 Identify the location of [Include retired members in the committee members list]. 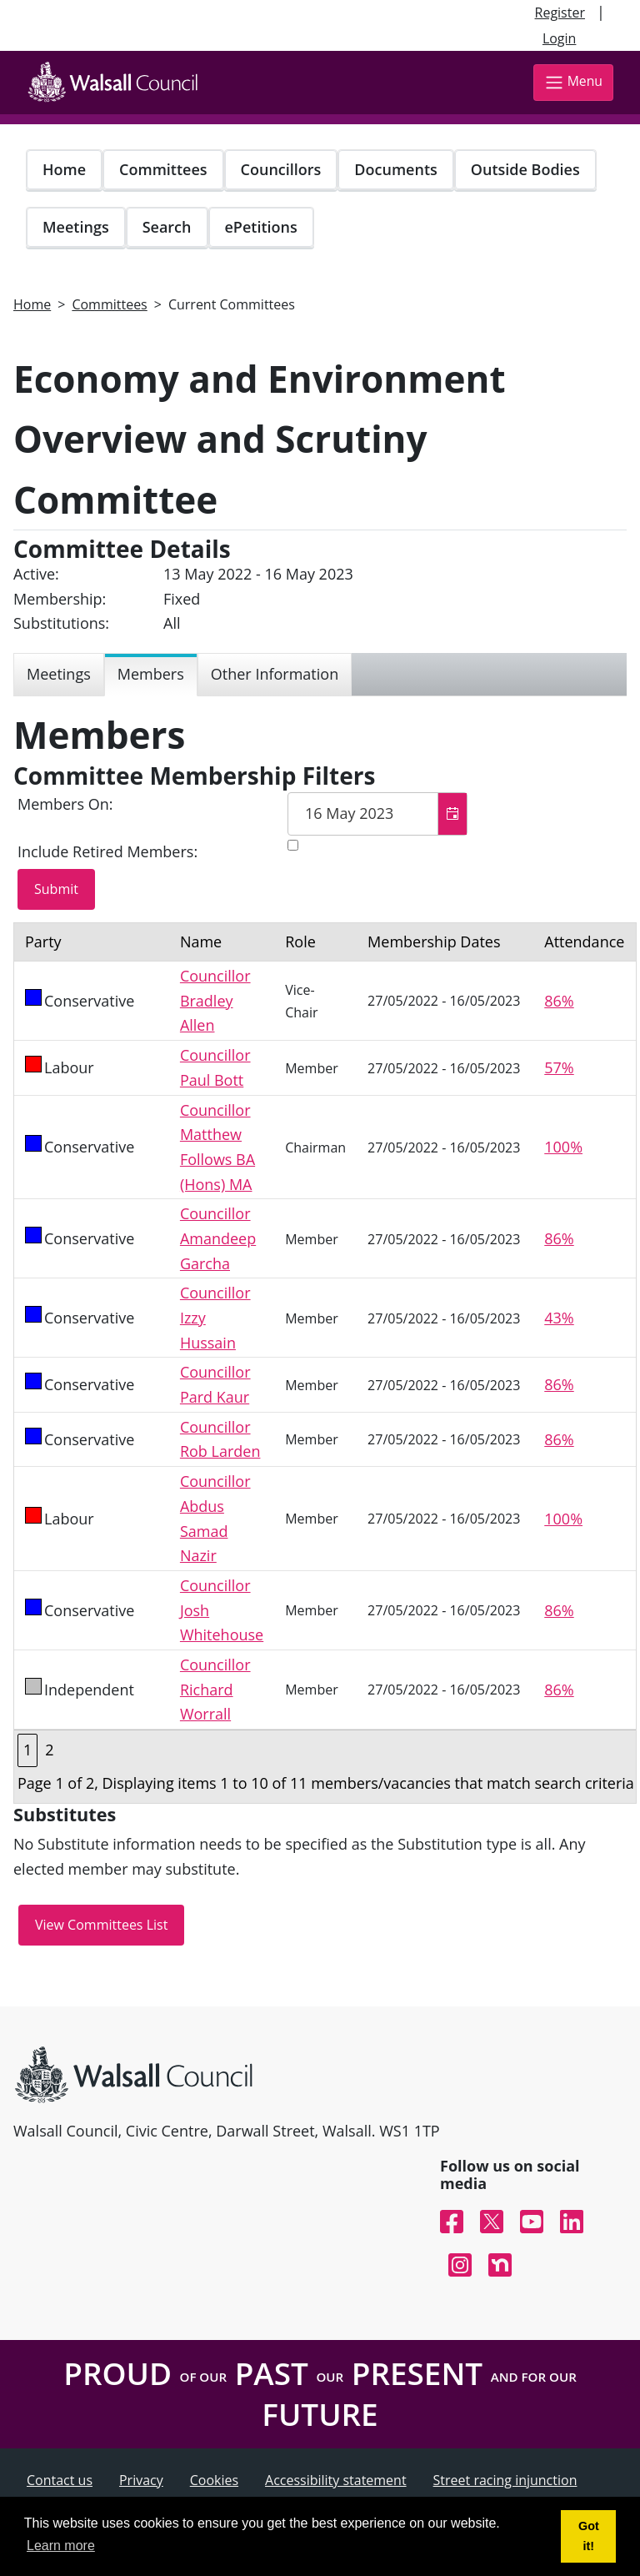
(293, 845).